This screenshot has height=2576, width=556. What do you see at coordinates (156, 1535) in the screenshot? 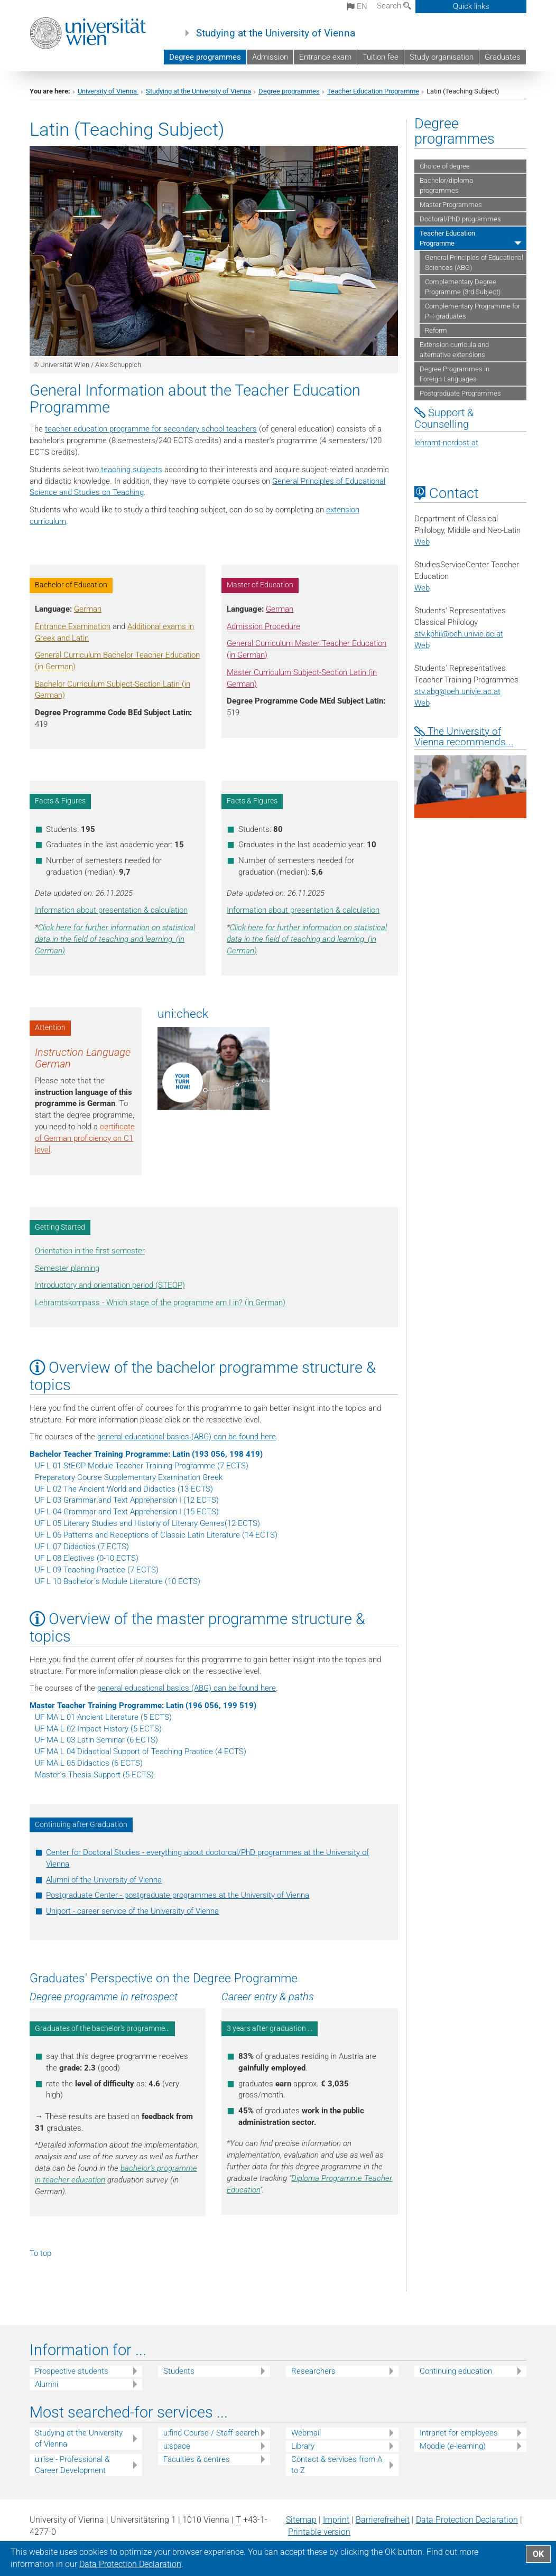
I see `UF L 06 Patterns and Receptions of Classic Latin Literature (14 ECTS)` at bounding box center [156, 1535].